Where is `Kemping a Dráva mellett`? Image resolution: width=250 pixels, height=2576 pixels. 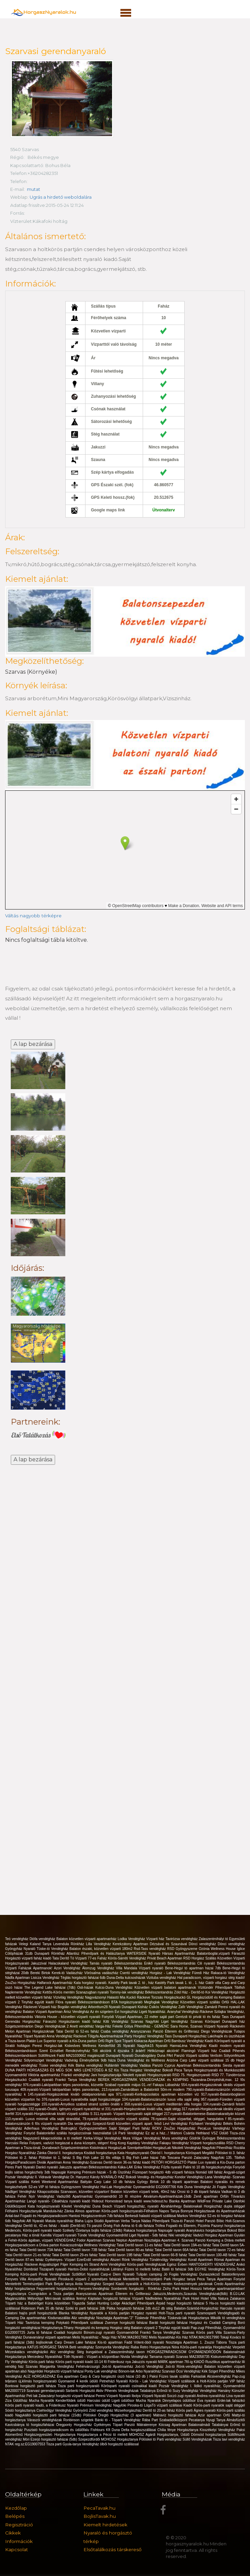
Kemping a Dráva mellett is located at coordinates (226, 2240).